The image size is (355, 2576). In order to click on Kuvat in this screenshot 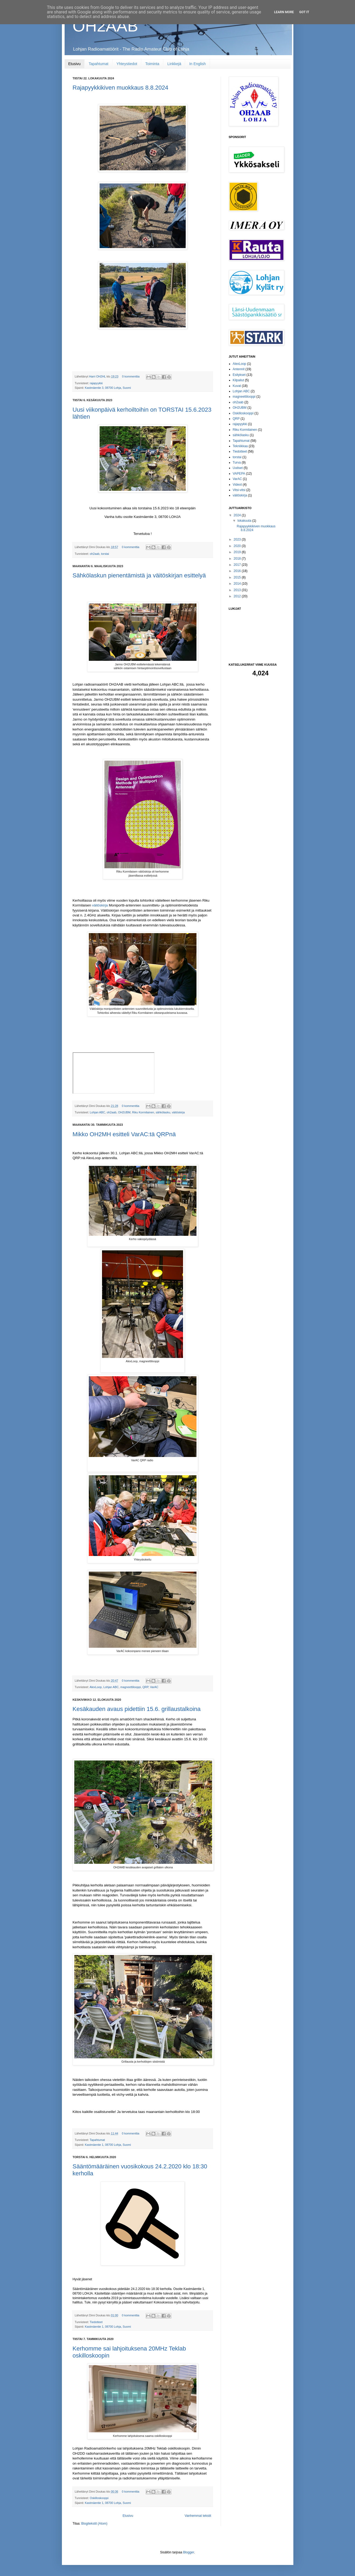, I will do `click(237, 386)`.